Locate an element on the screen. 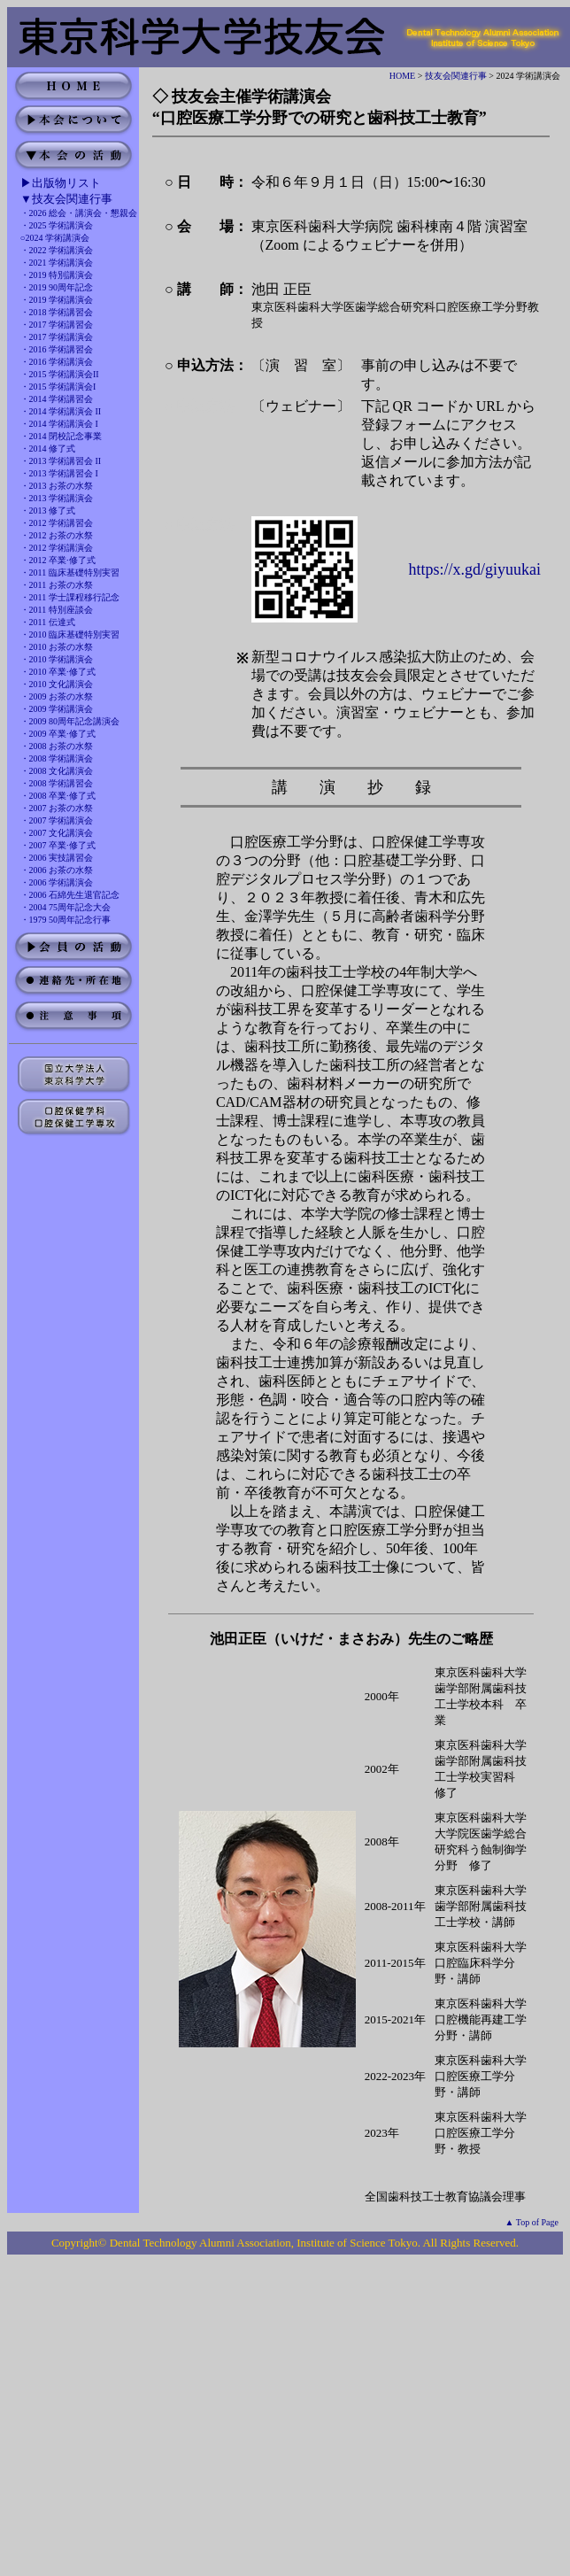 This screenshot has height=2576, width=570. ・2012 お茶の水祭 is located at coordinates (57, 535).